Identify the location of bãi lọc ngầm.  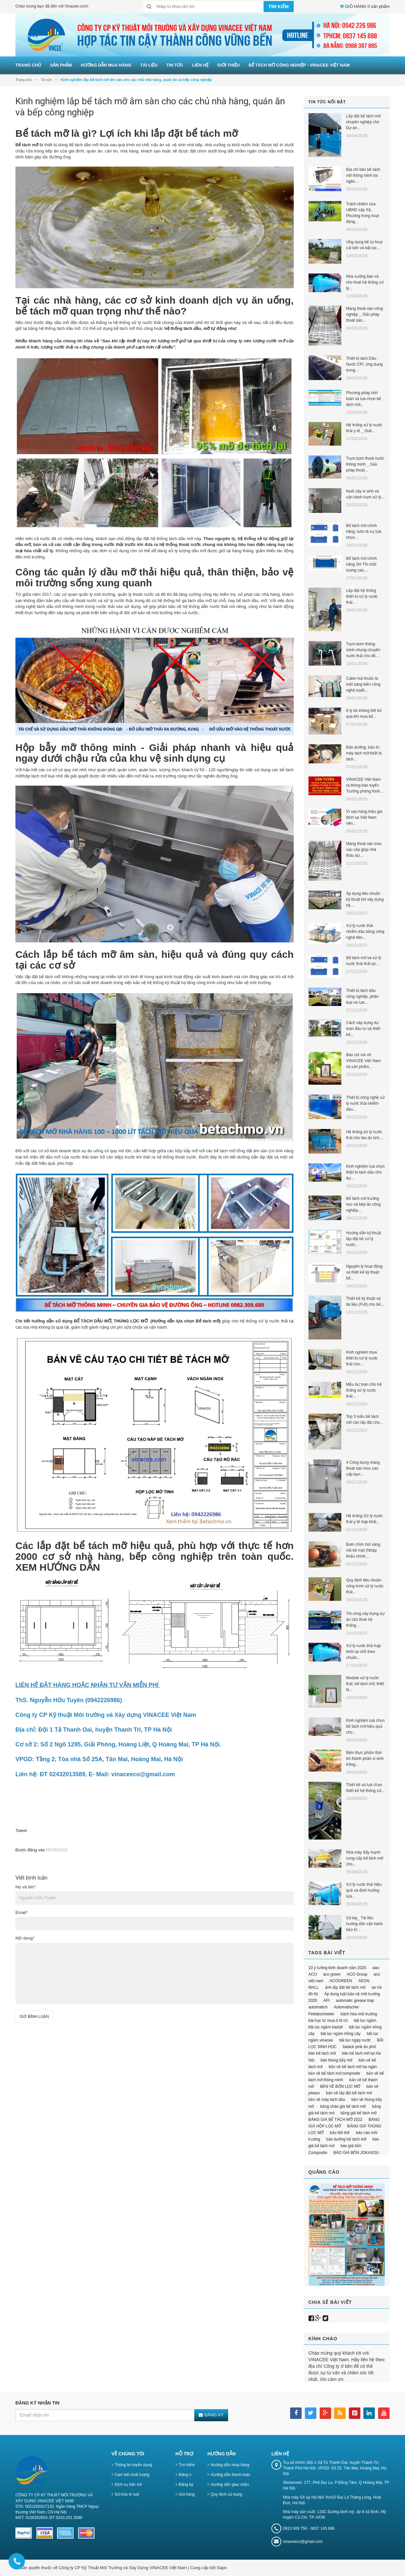
(365, 2020).